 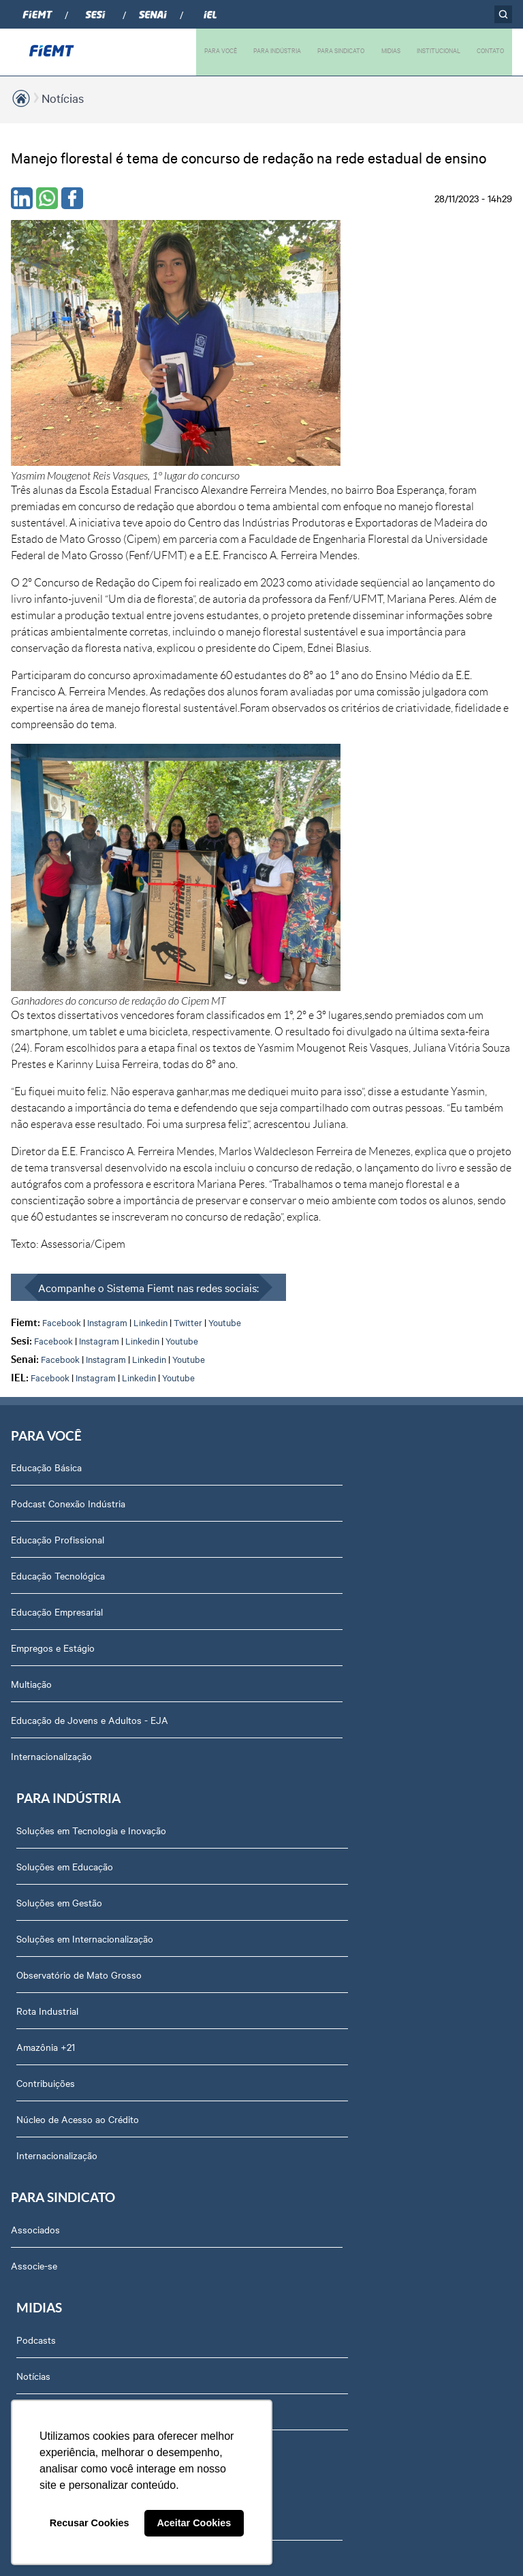 What do you see at coordinates (36, 2096) in the screenshot?
I see `Contato` at bounding box center [36, 2096].